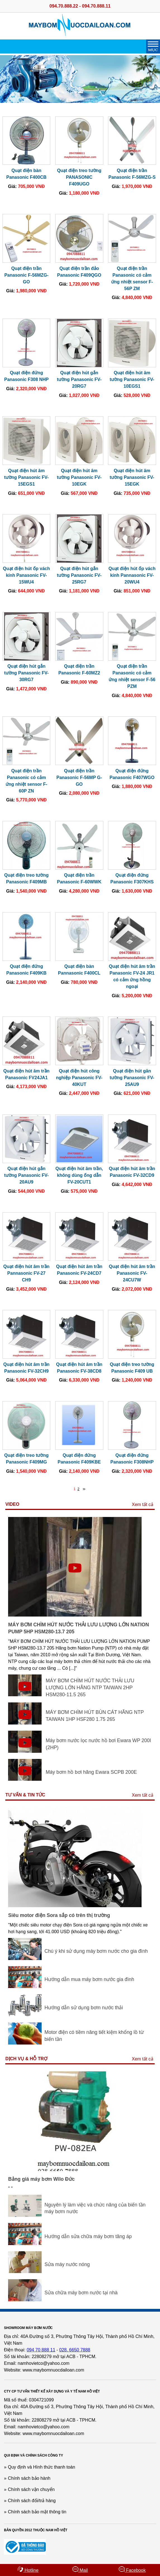 This screenshot has height=2576, width=160. What do you see at coordinates (32, 2500) in the screenshot?
I see `Chính sách đổi/trả hàng` at bounding box center [32, 2500].